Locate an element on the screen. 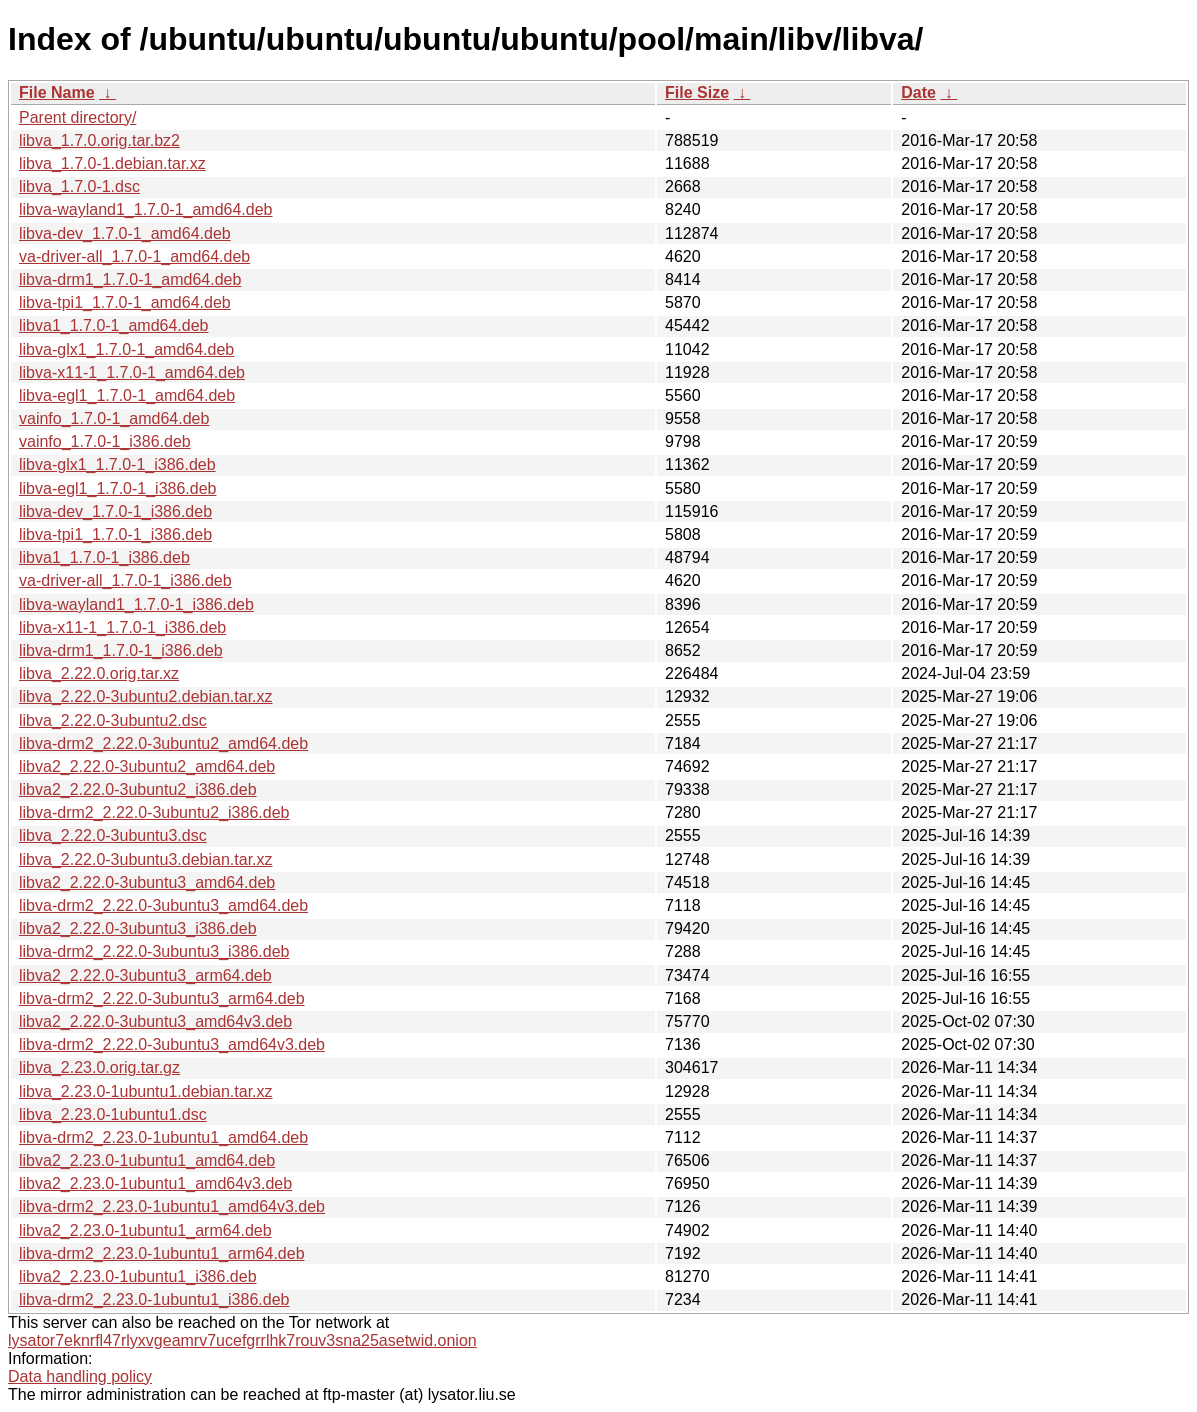 This screenshot has width=1197, height=1412. libva_1.7.0.orig.tar.bz2 is located at coordinates (99, 140).